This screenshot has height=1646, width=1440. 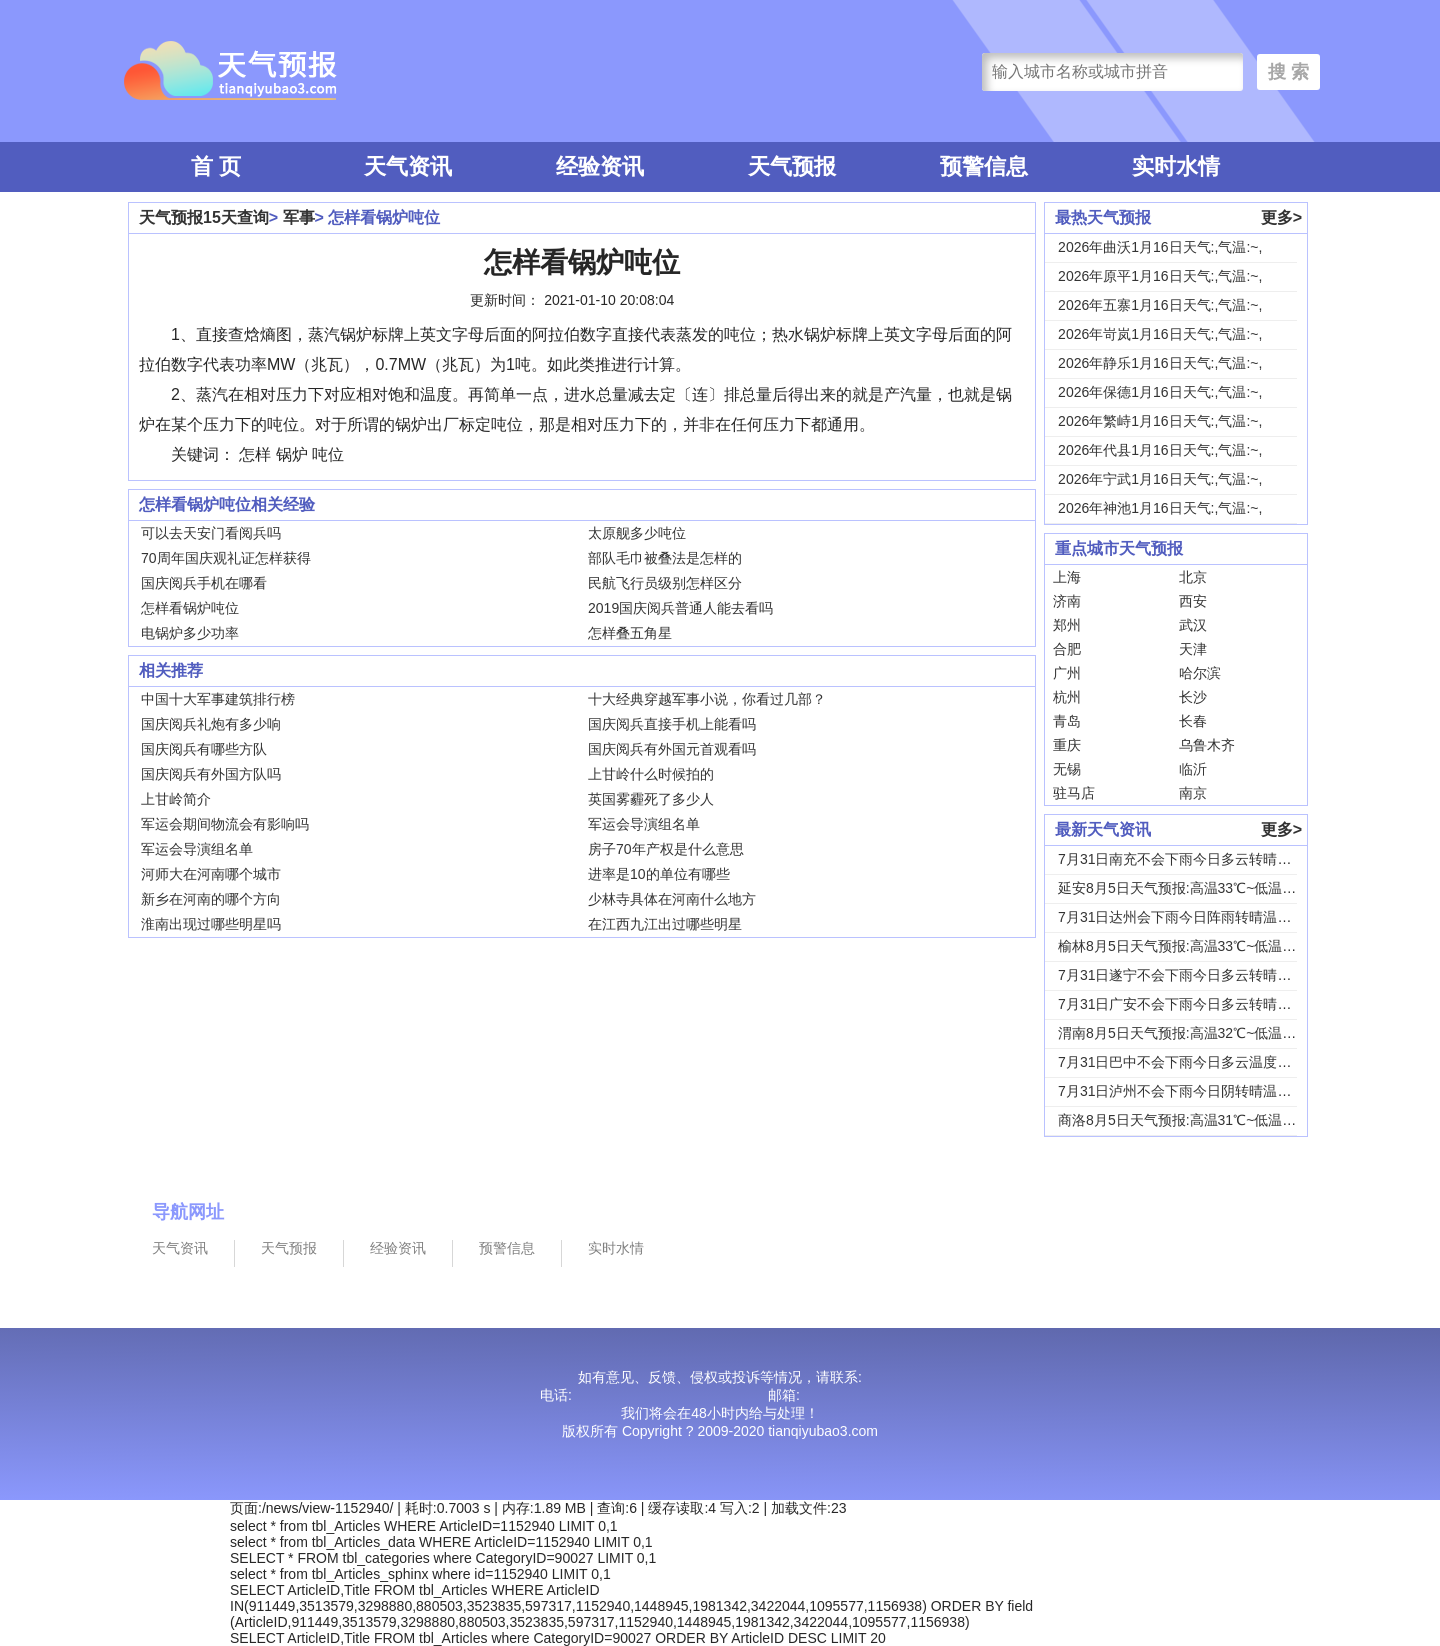 I want to click on 河师大在河南哪个城市, so click(x=211, y=874).